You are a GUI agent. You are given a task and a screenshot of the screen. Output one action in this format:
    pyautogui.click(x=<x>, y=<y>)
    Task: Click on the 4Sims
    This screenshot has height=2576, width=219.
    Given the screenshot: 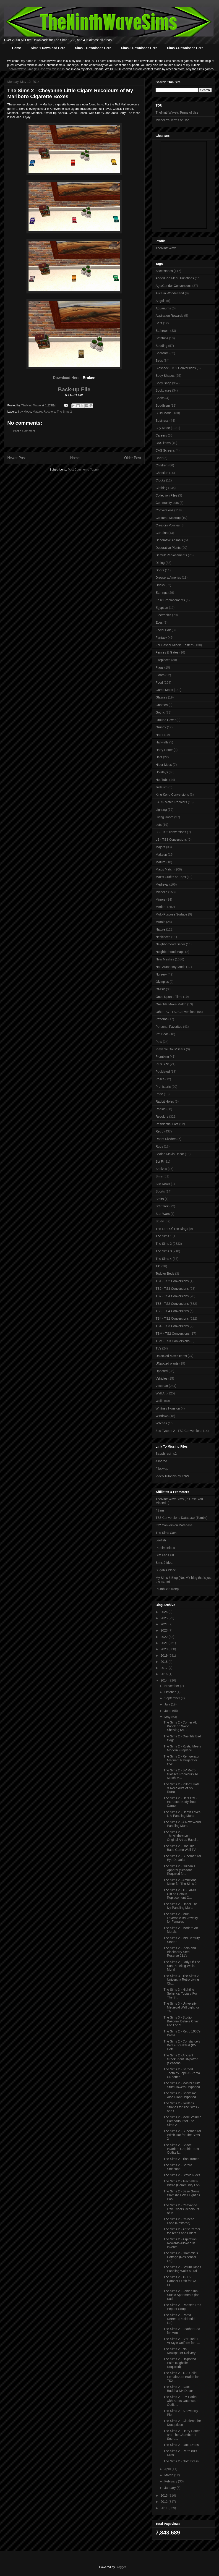 What is the action you would take?
    pyautogui.click(x=160, y=1510)
    